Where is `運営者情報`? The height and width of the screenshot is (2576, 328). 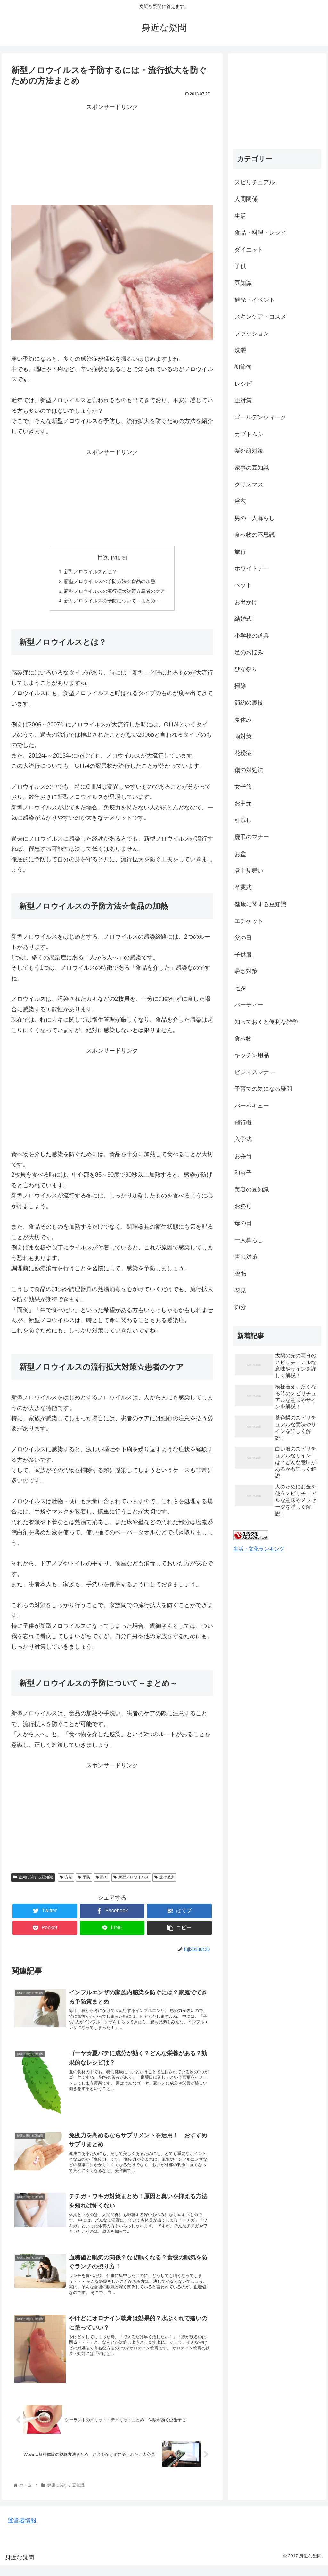
運営者情報 is located at coordinates (22, 2531).